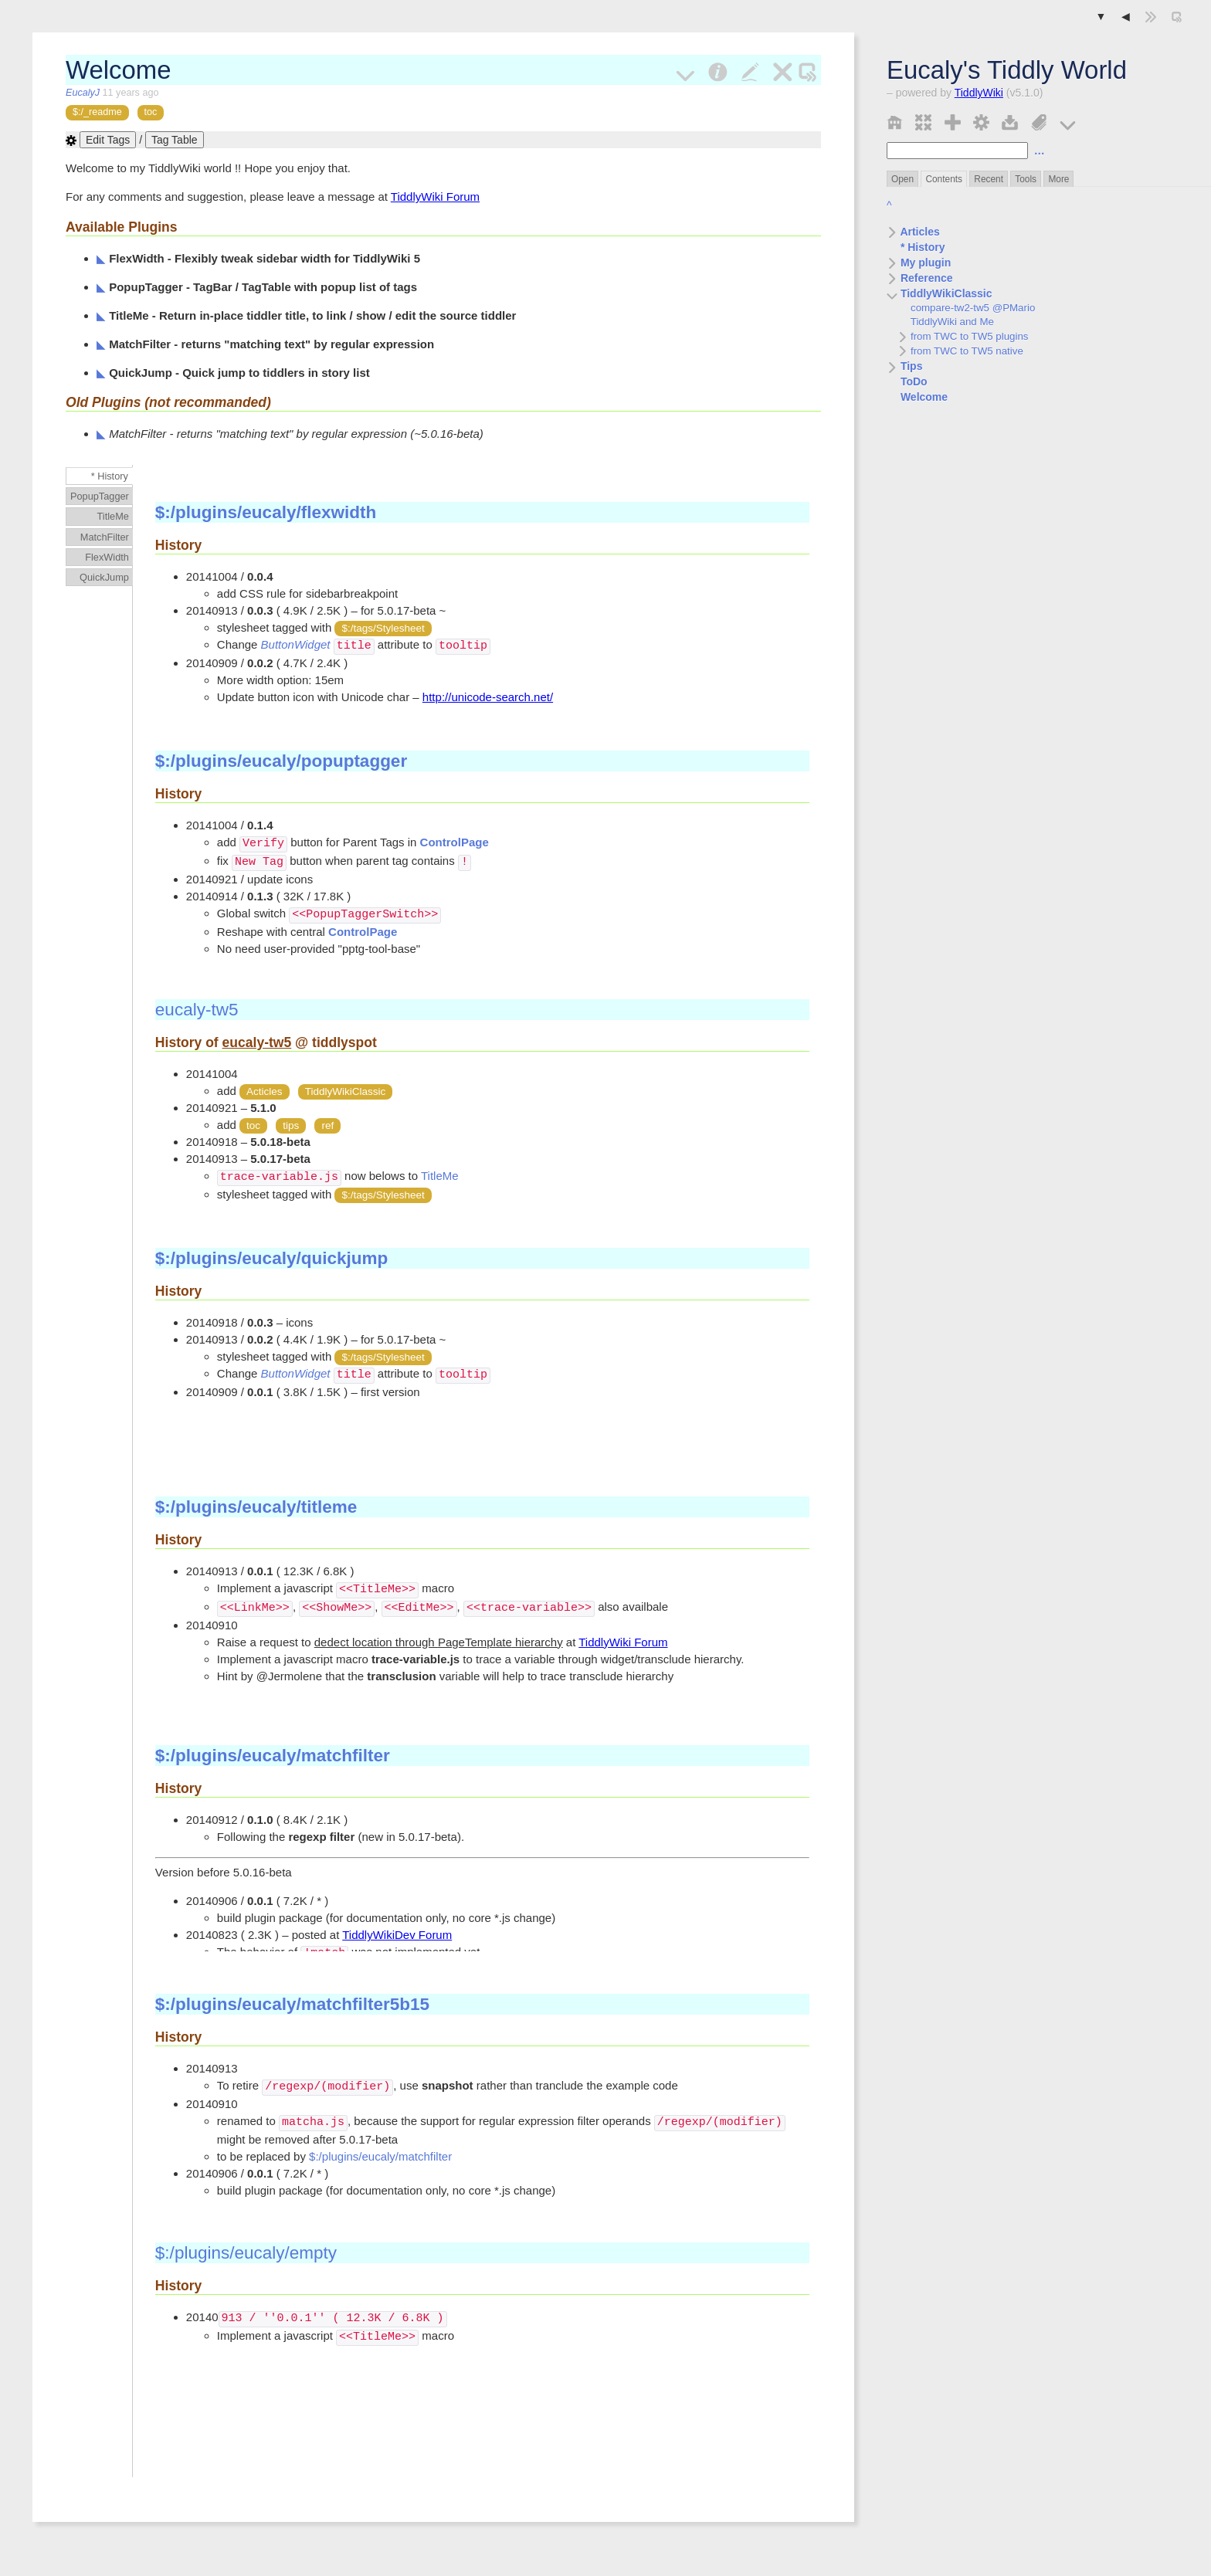 The image size is (1211, 2576). I want to click on from TWC to TW5 native, so click(960, 351).